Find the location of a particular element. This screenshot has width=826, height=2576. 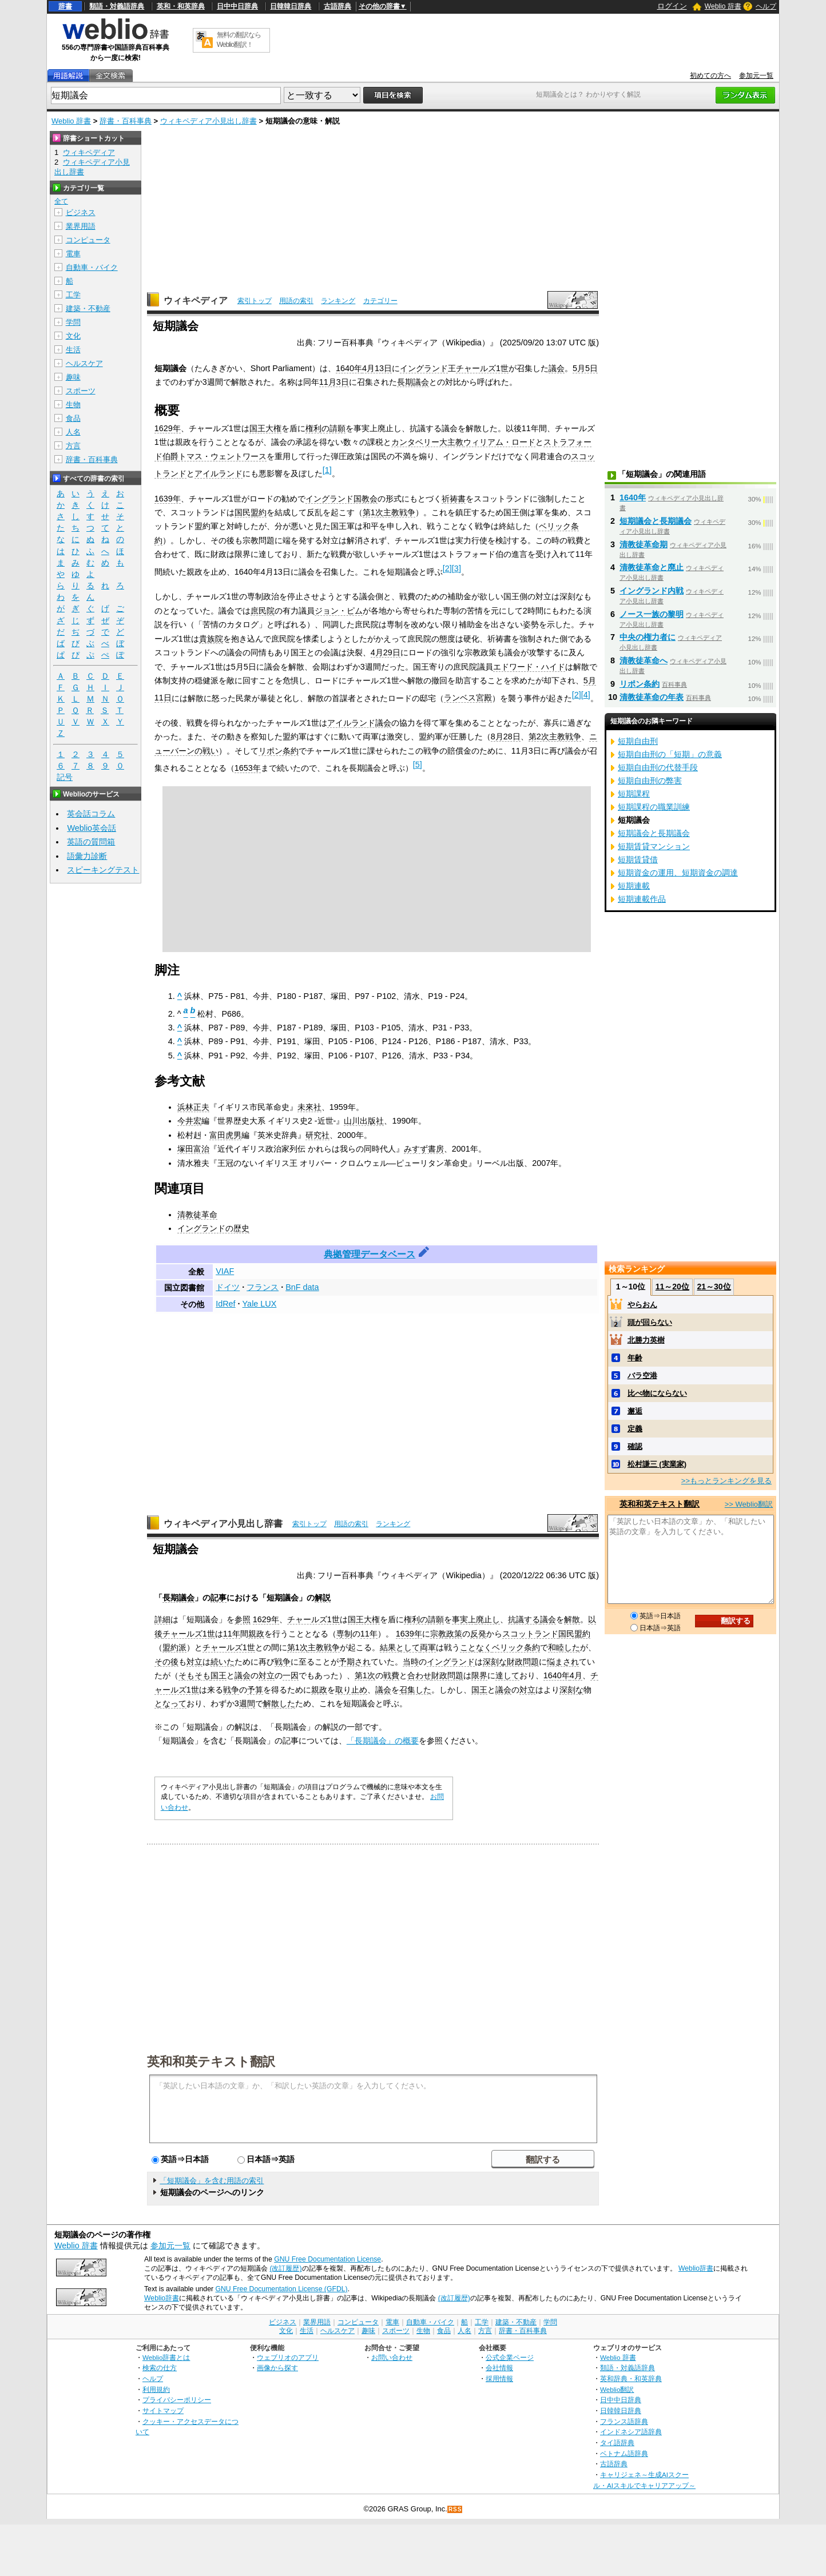

戦争 is located at coordinates (283, 1661).